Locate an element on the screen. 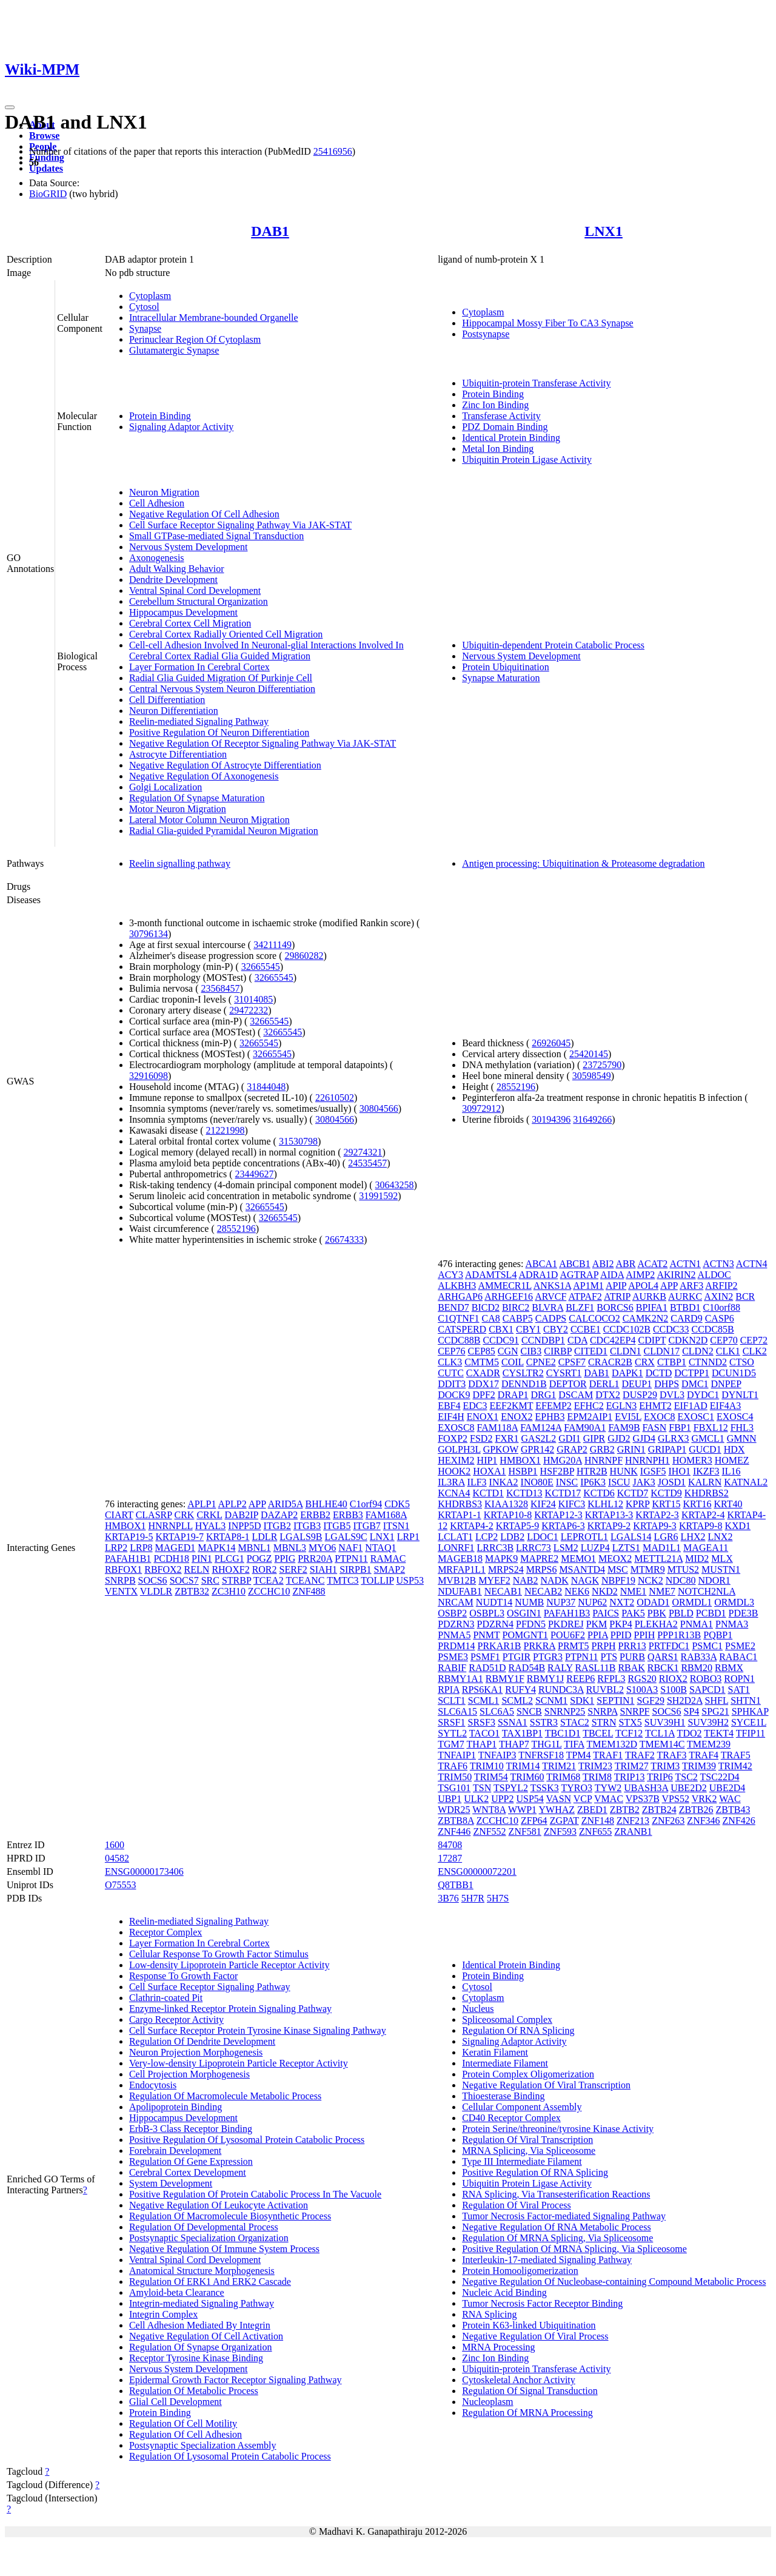  MAPK14 is located at coordinates (216, 1547).